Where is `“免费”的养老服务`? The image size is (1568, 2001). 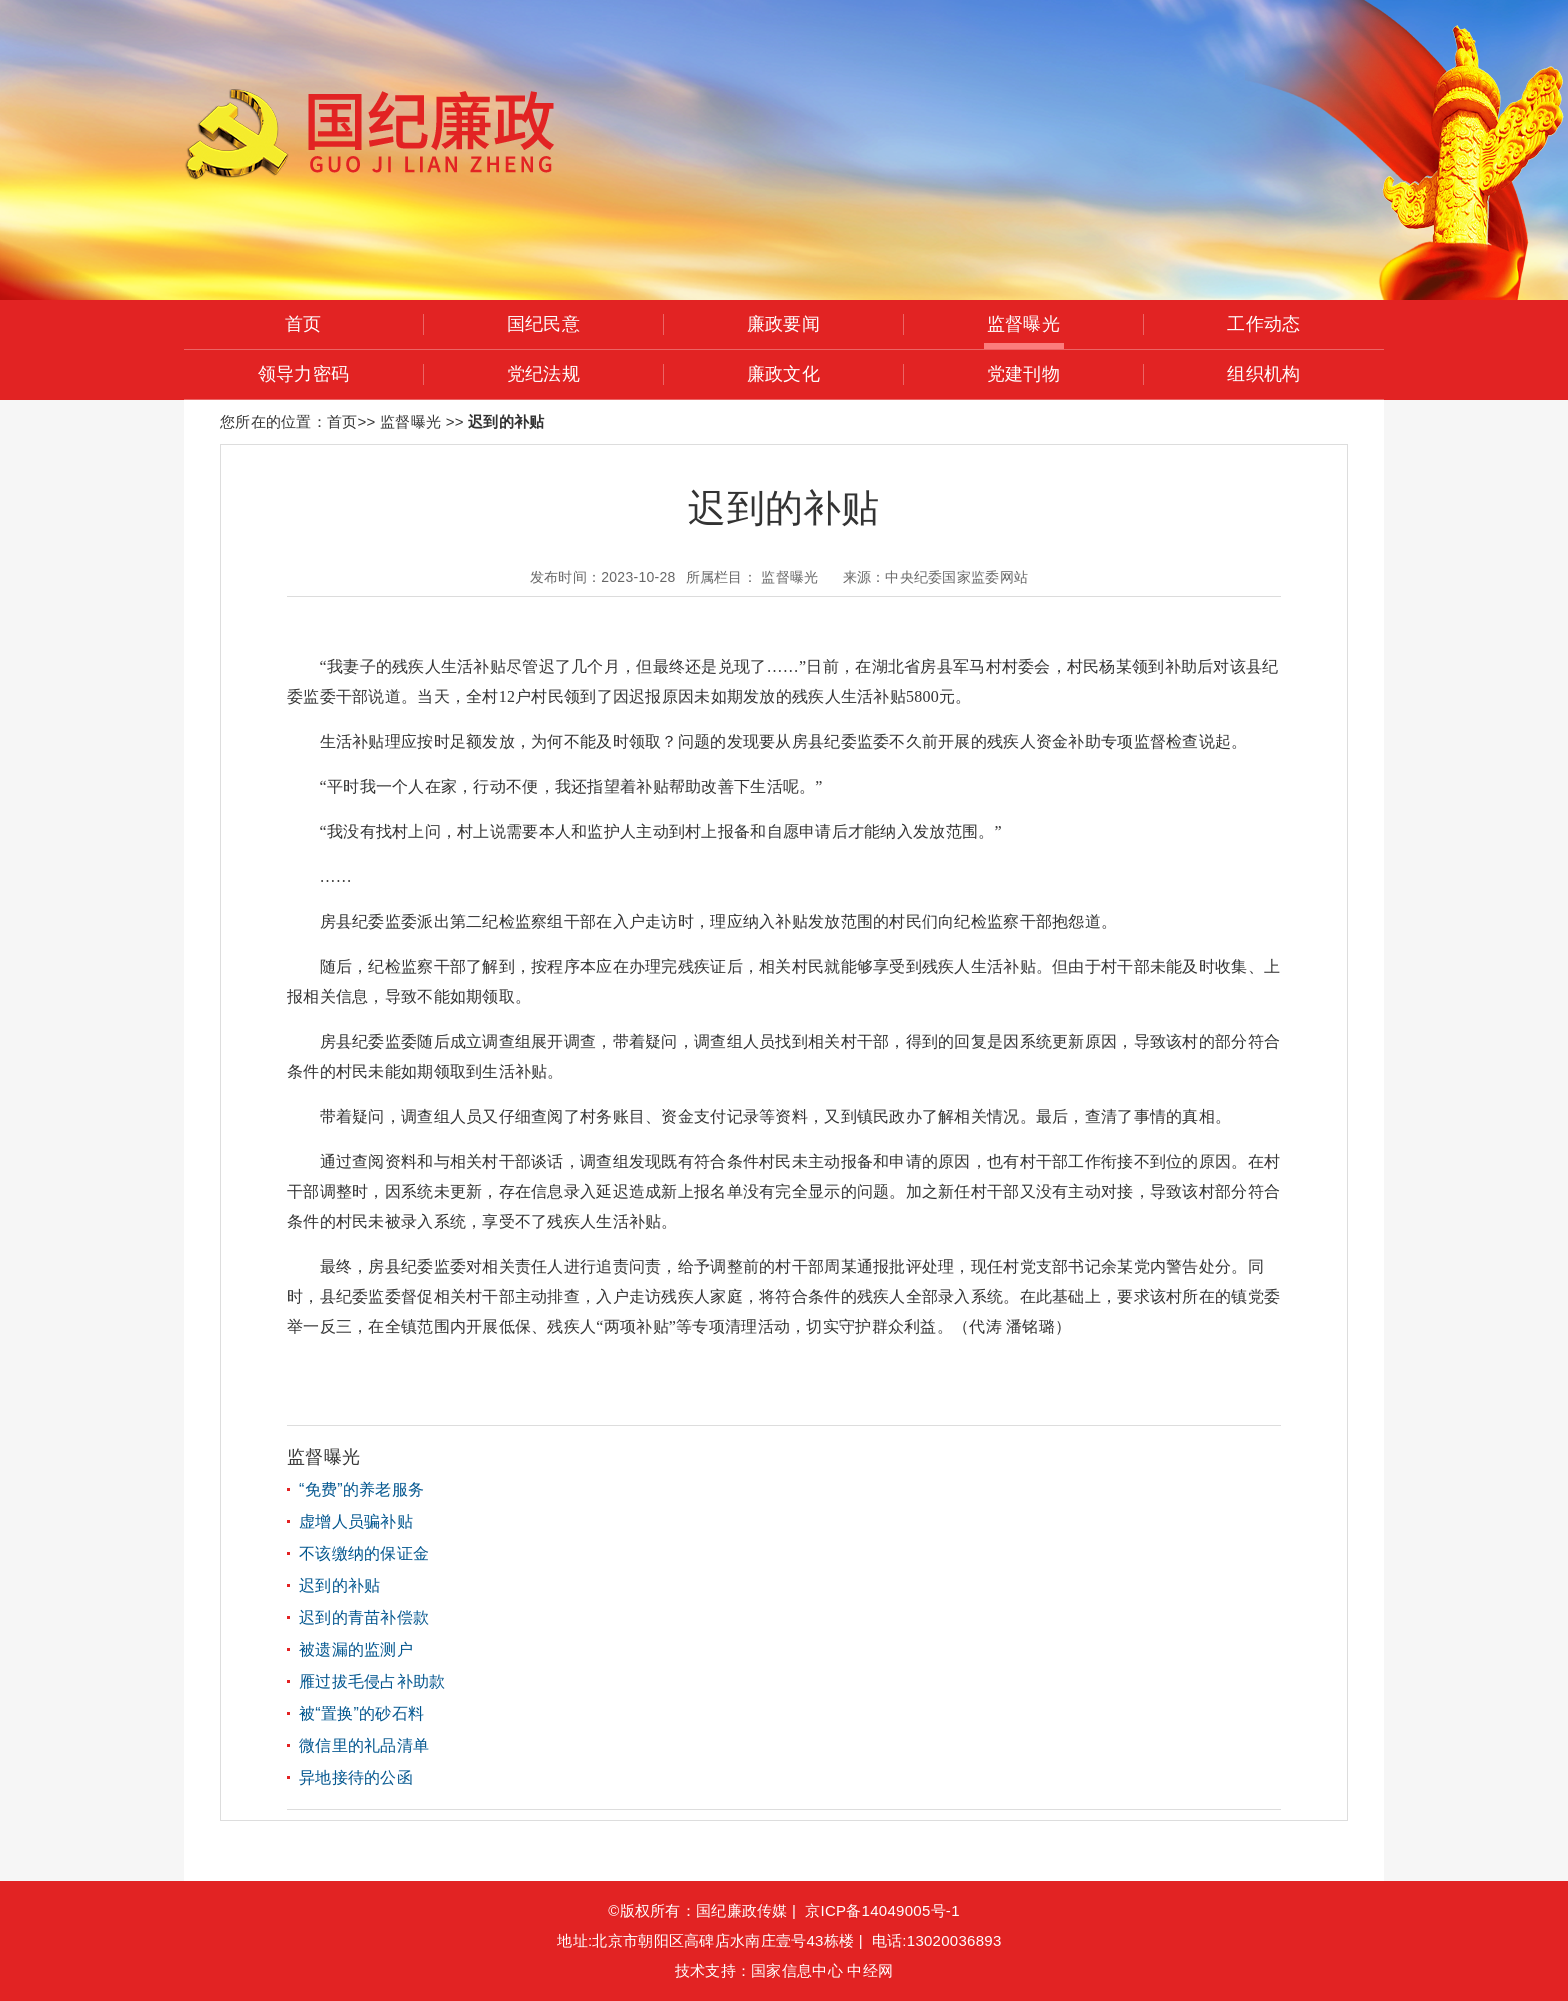
“免费”的养老服务 is located at coordinates (361, 1489).